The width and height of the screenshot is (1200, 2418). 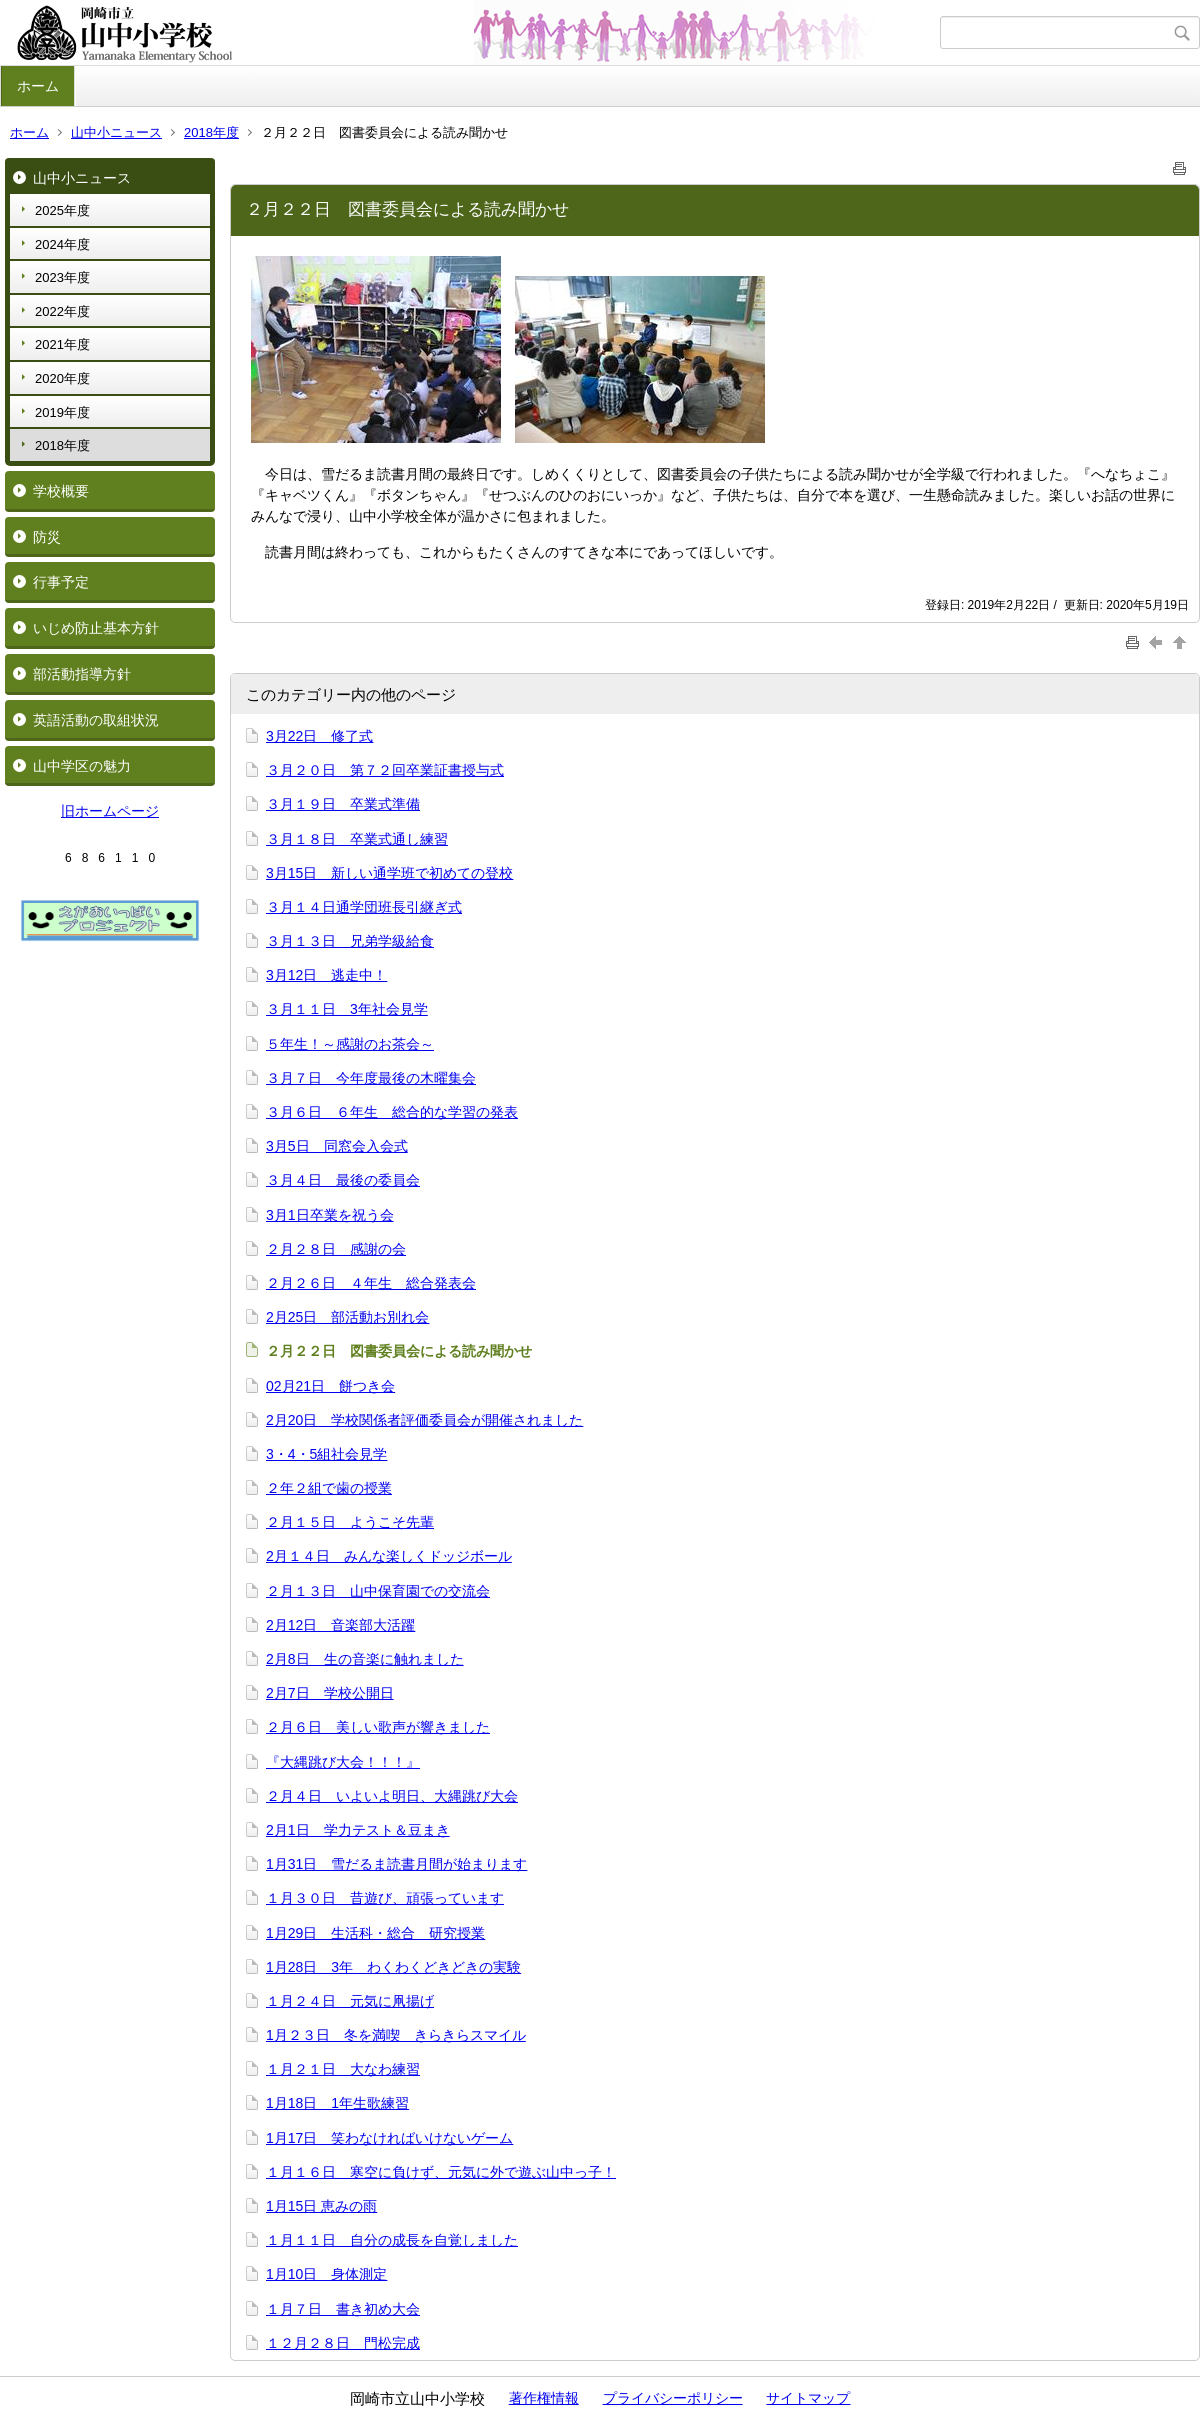 I want to click on ３月１４日通学団班長引継ぎ式, so click(x=364, y=907).